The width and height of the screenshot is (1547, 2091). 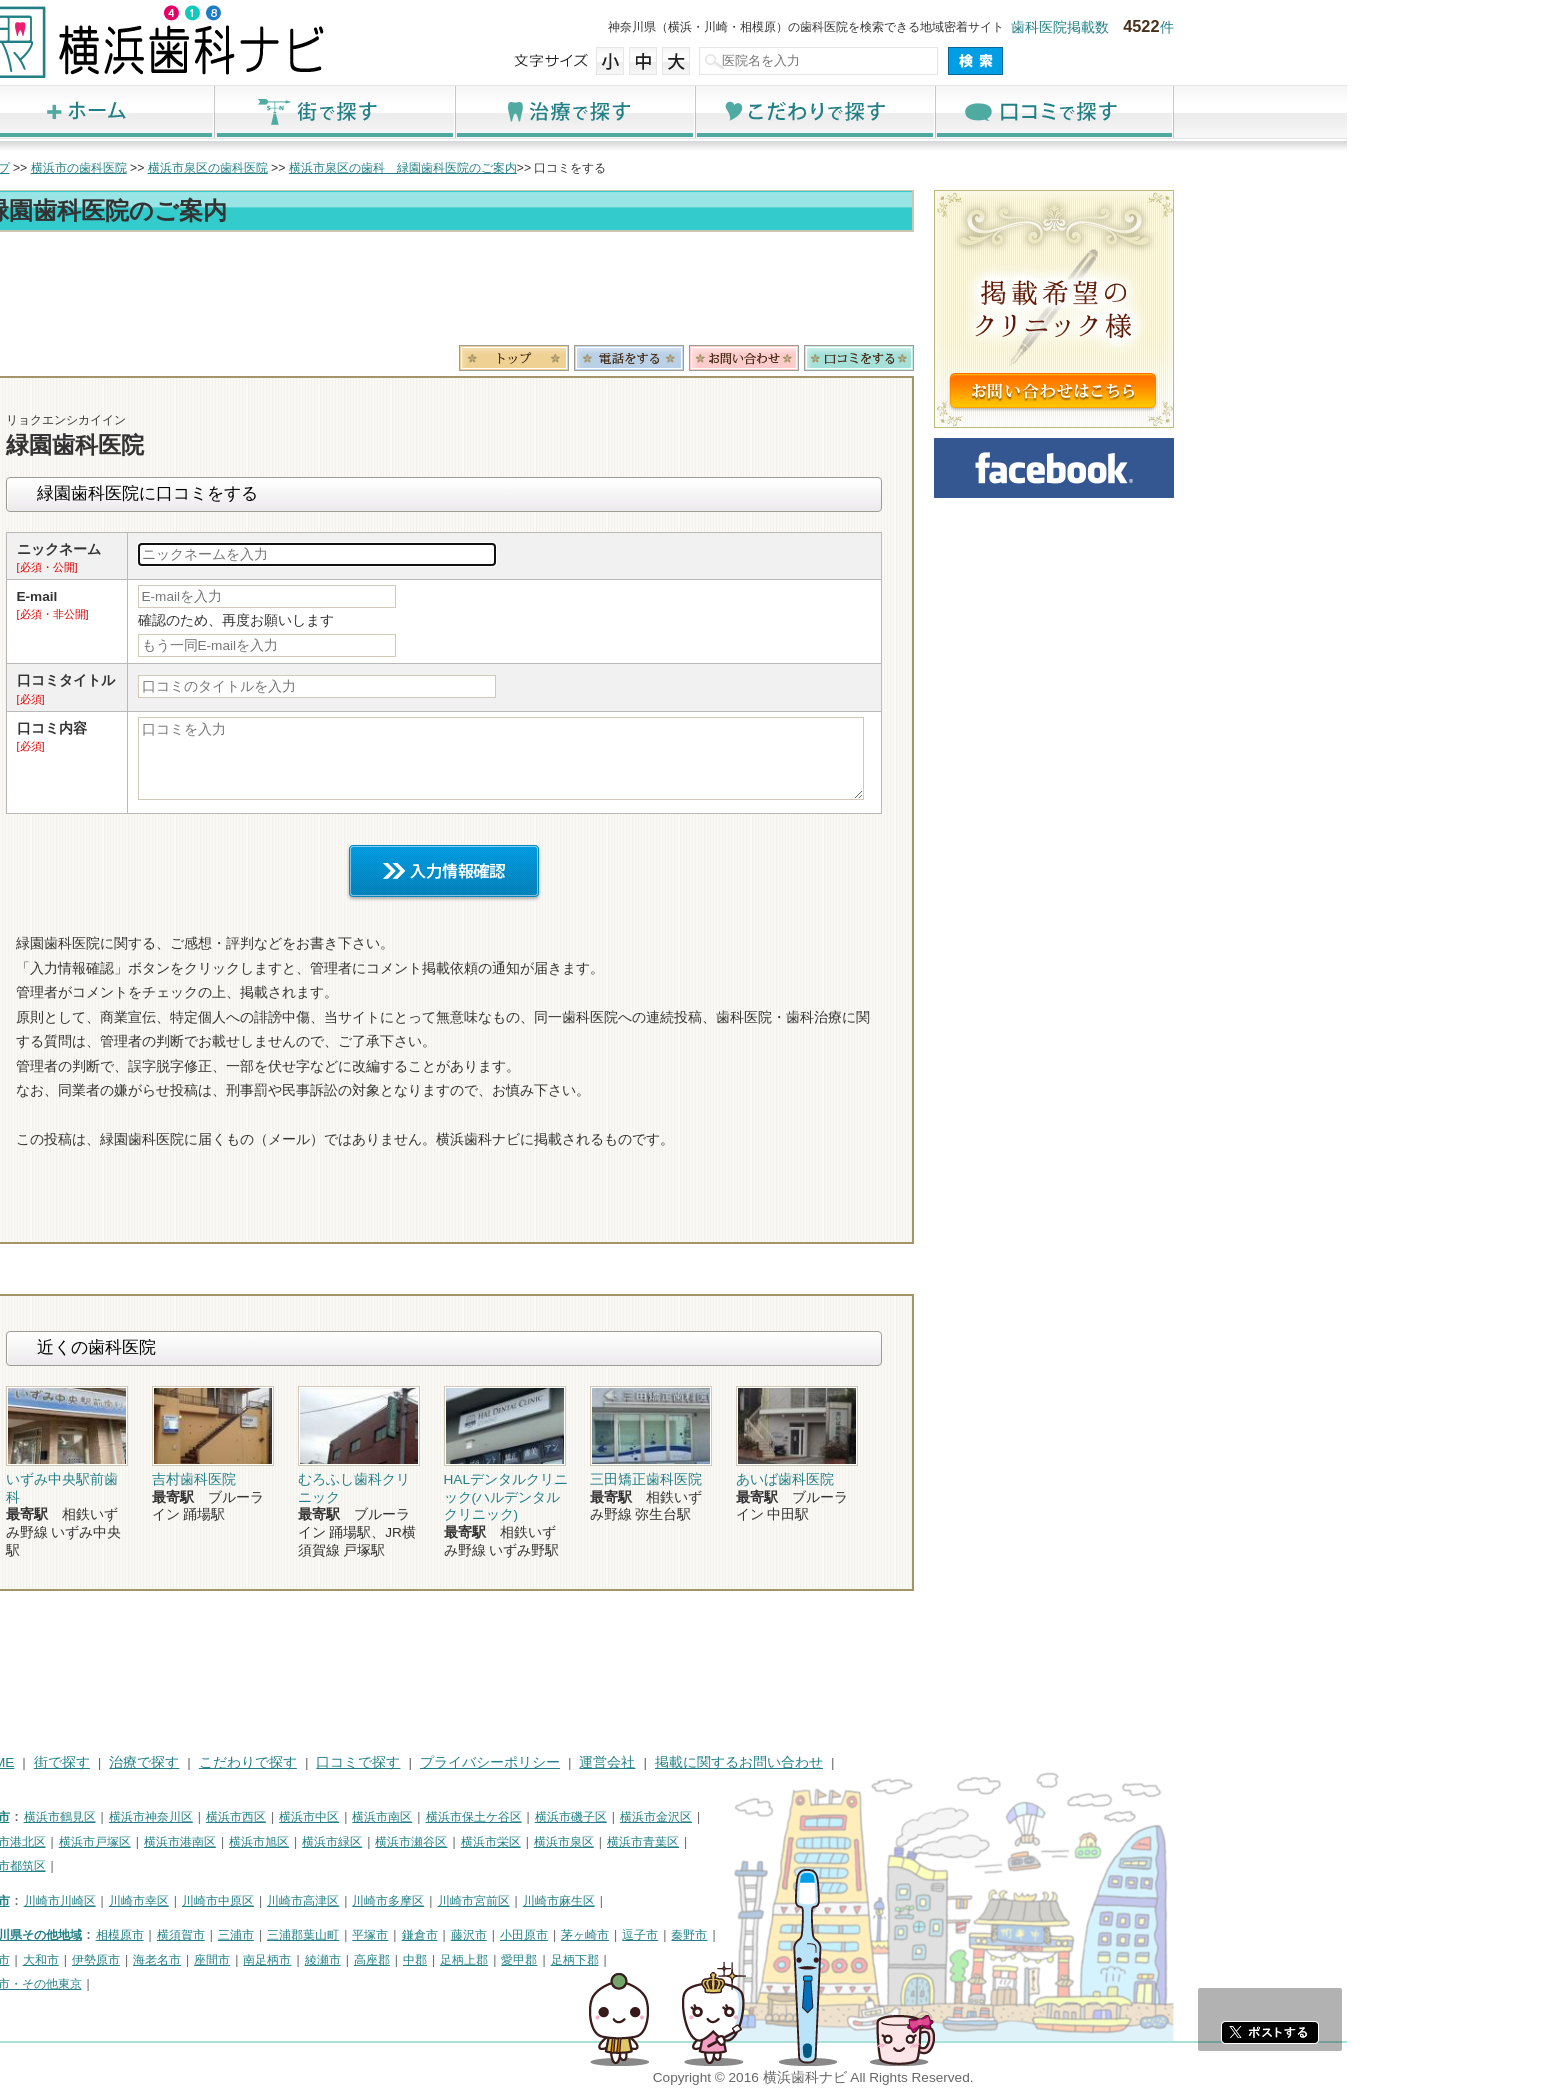 I want to click on 横浜市磯子区, so click(x=771, y=1817).